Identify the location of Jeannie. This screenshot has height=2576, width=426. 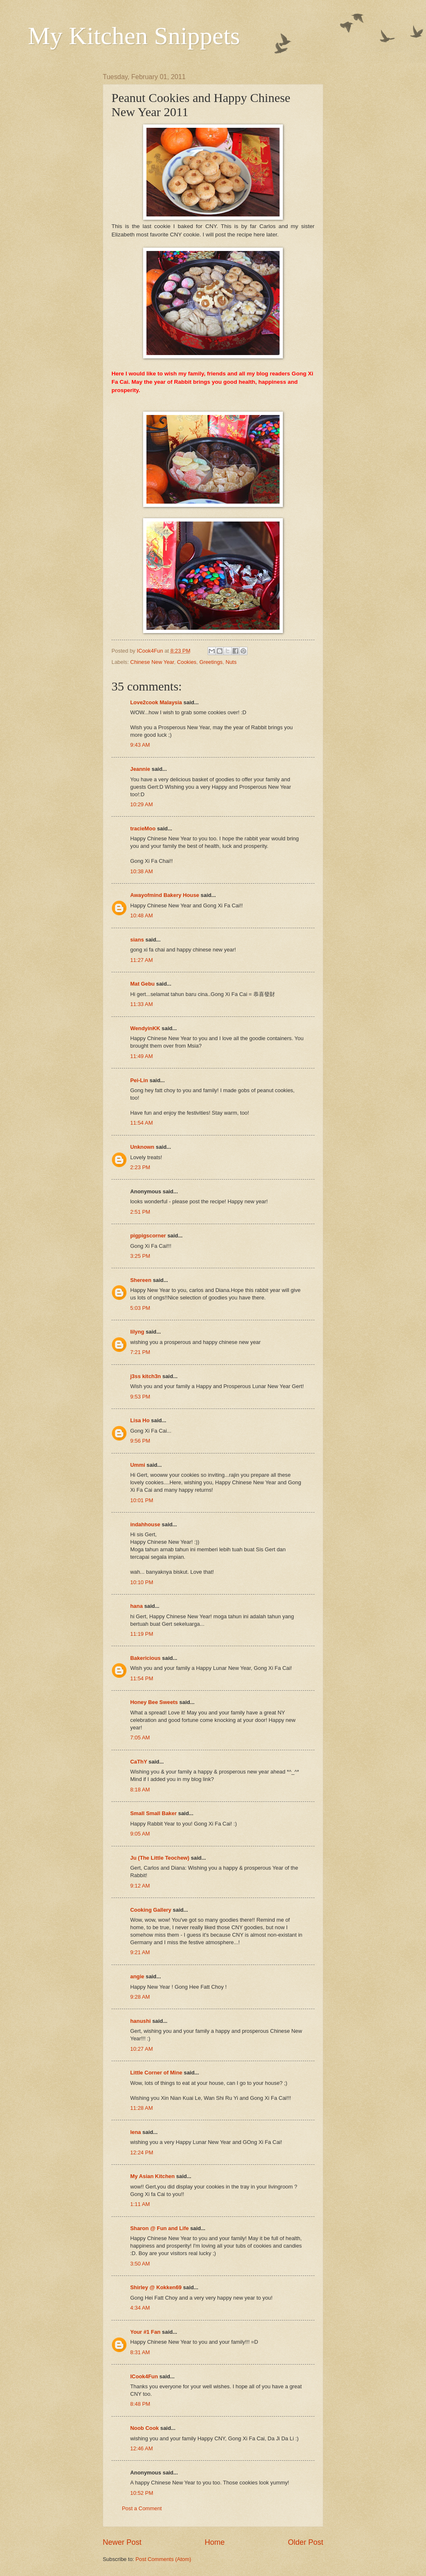
(140, 769).